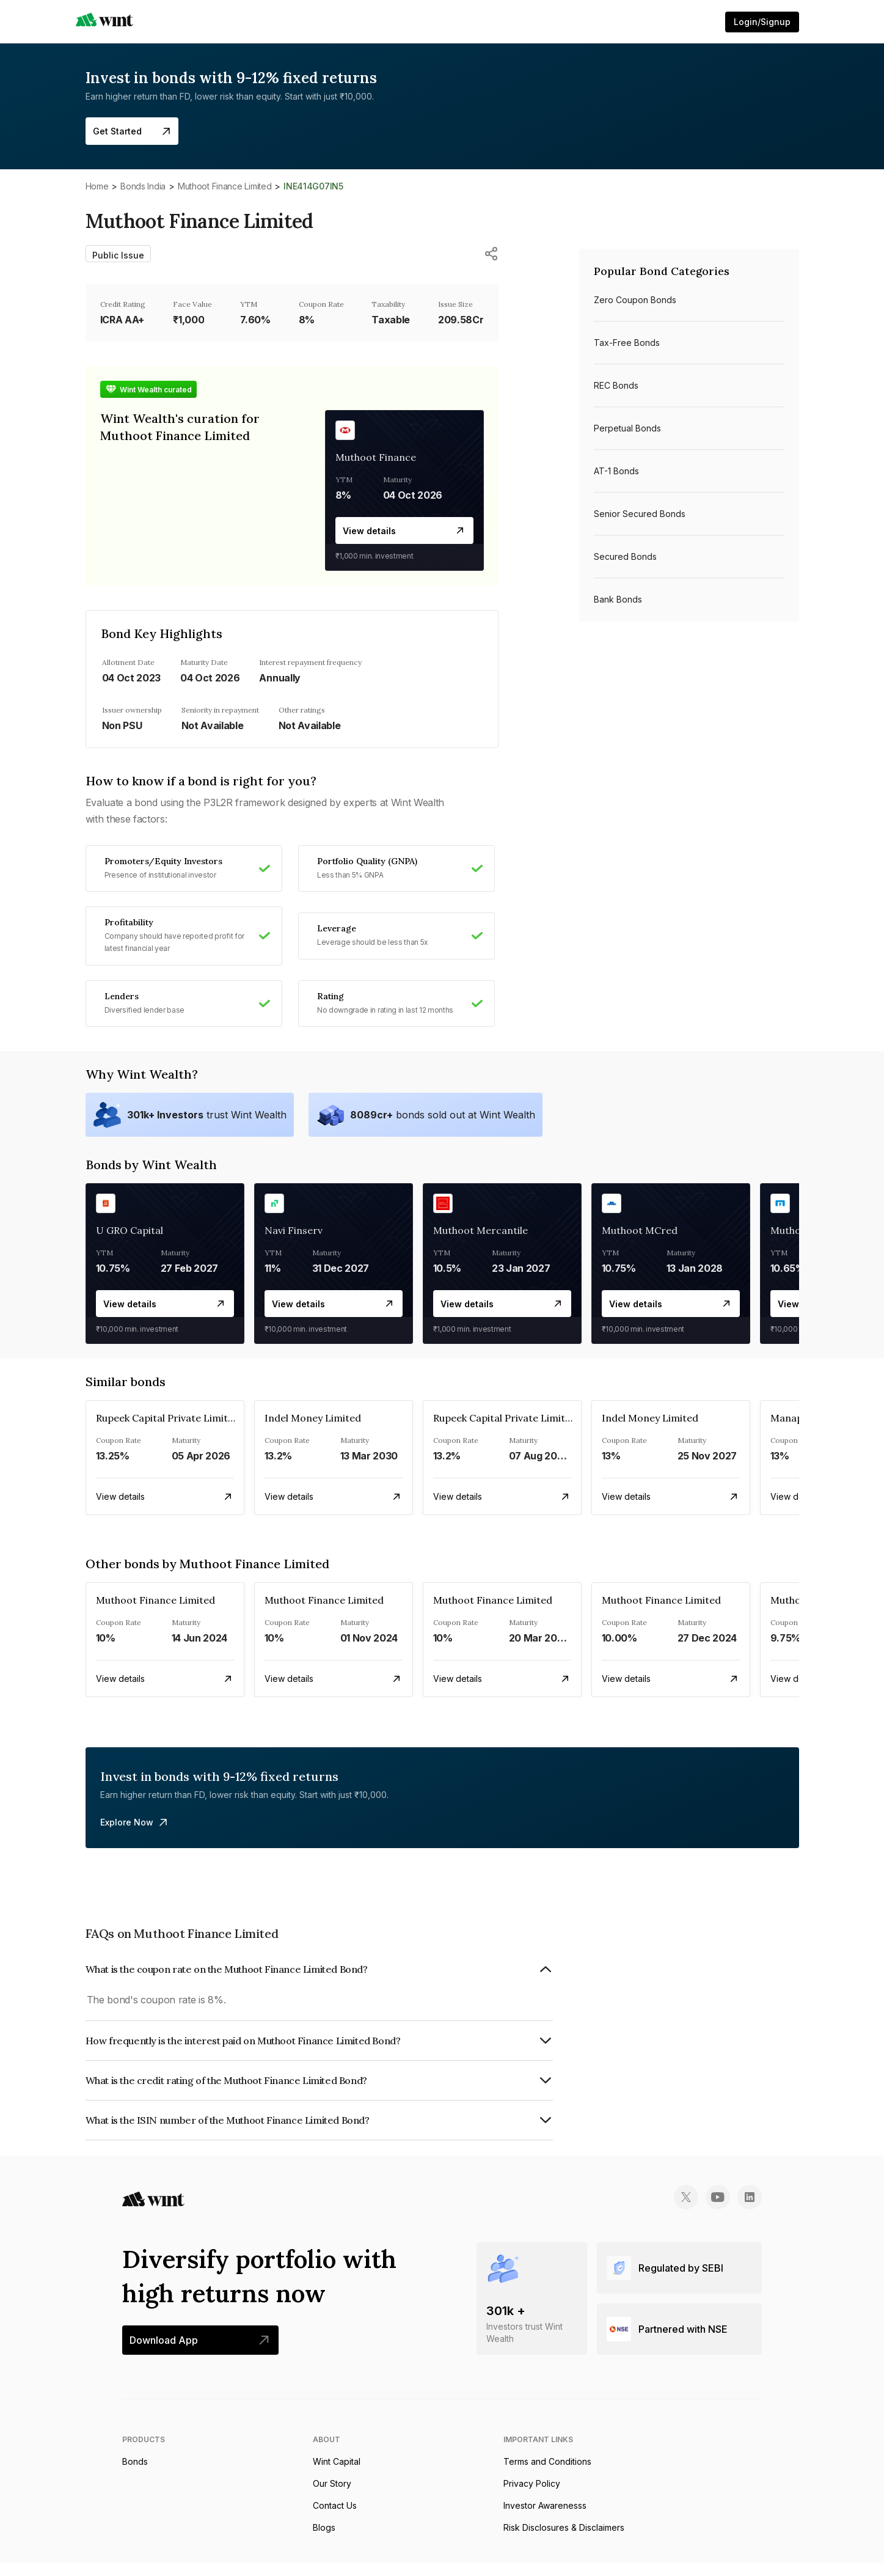 The width and height of the screenshot is (884, 2576). What do you see at coordinates (129, 1243) in the screenshot?
I see `U GRO Capital` at bounding box center [129, 1243].